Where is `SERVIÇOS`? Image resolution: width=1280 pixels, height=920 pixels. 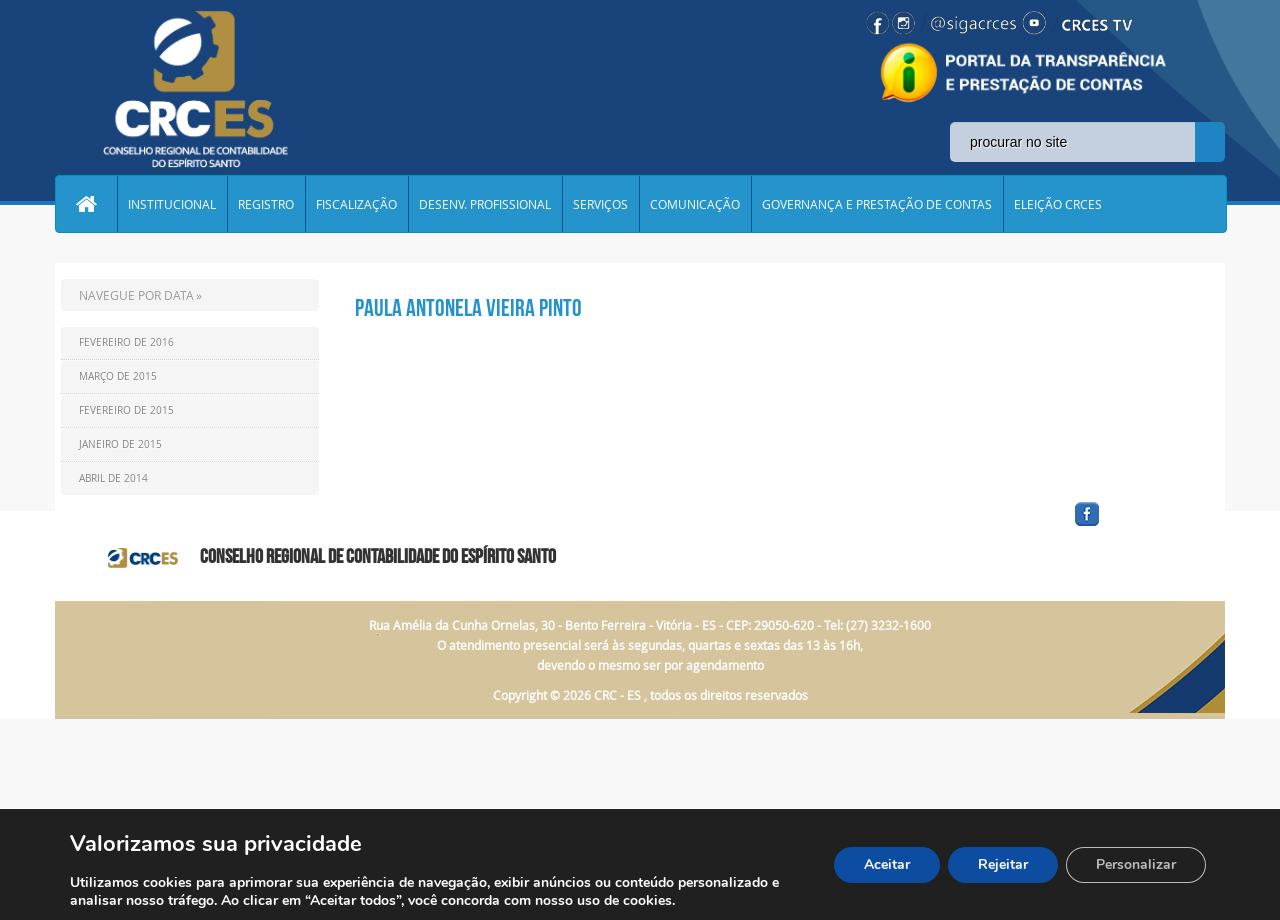
SERVIÇOS is located at coordinates (600, 204).